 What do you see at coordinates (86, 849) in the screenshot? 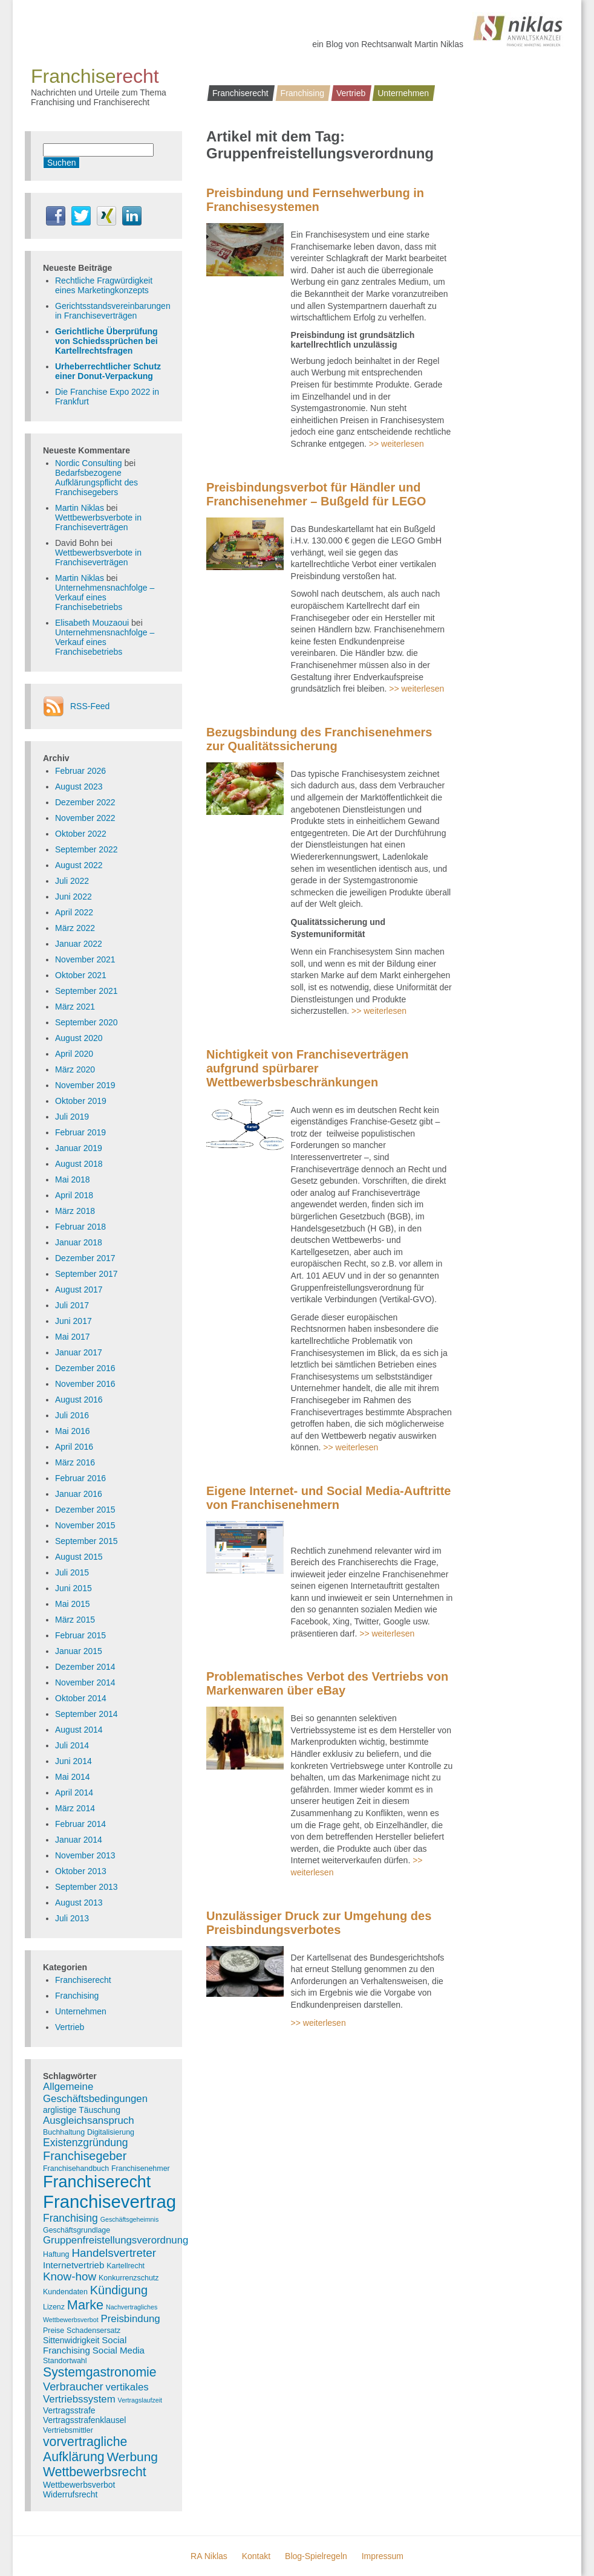
I see `September 2022` at bounding box center [86, 849].